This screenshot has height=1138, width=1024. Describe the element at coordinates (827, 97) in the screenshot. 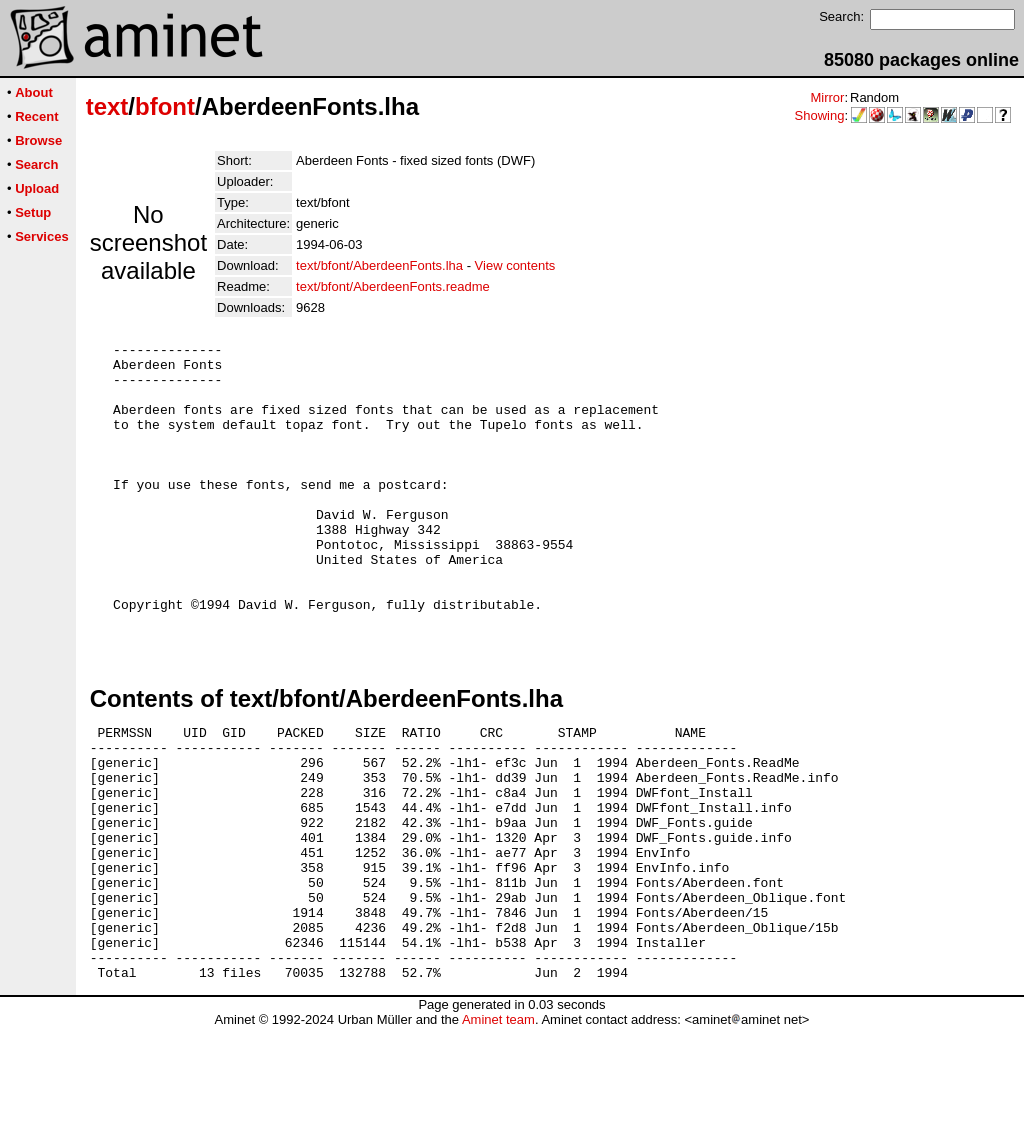

I see `Mirror` at that location.